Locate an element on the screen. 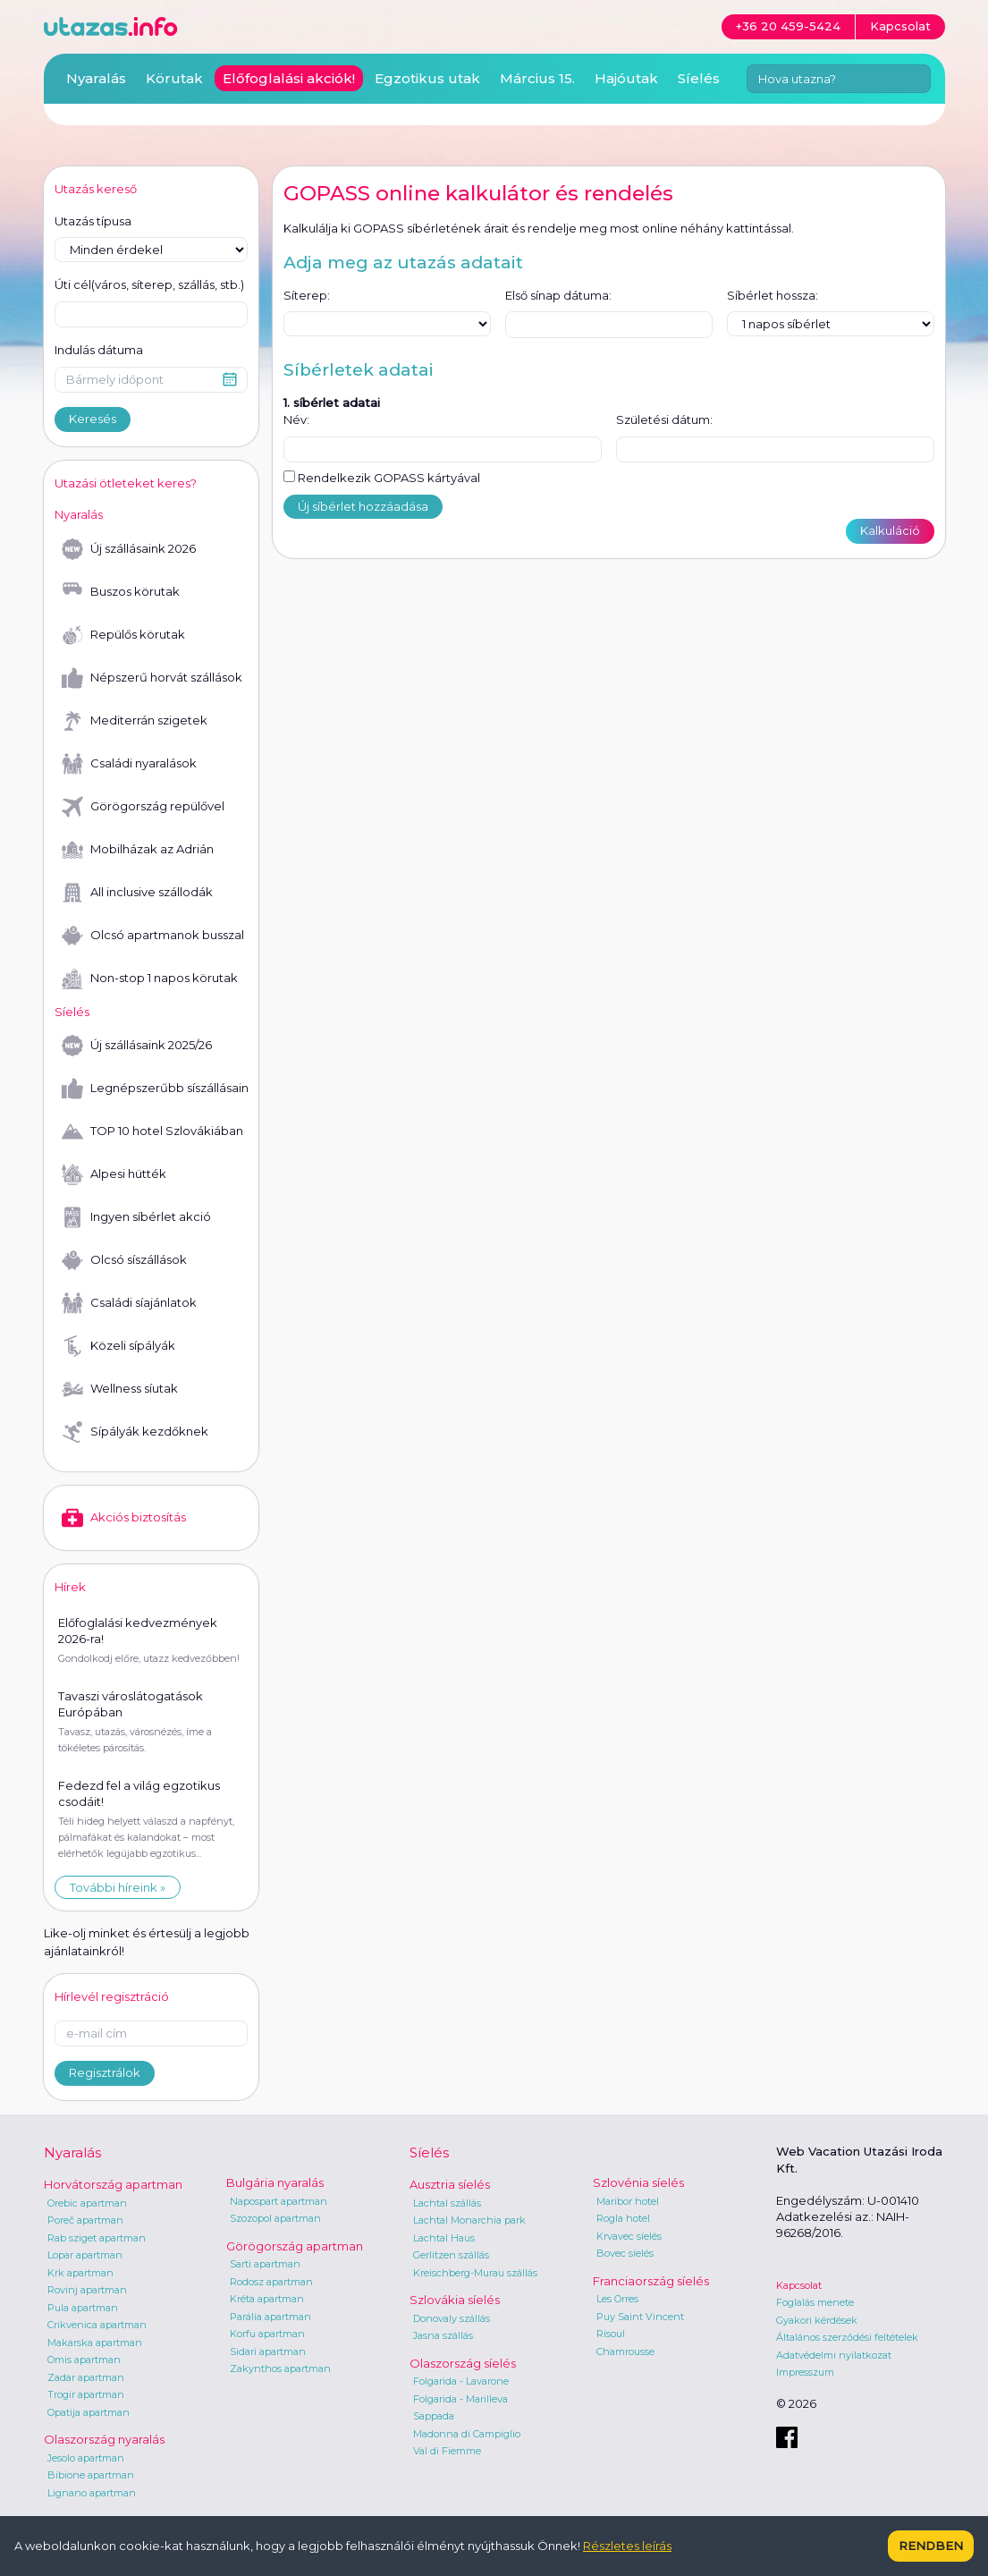  Regisztrálok is located at coordinates (104, 2072).